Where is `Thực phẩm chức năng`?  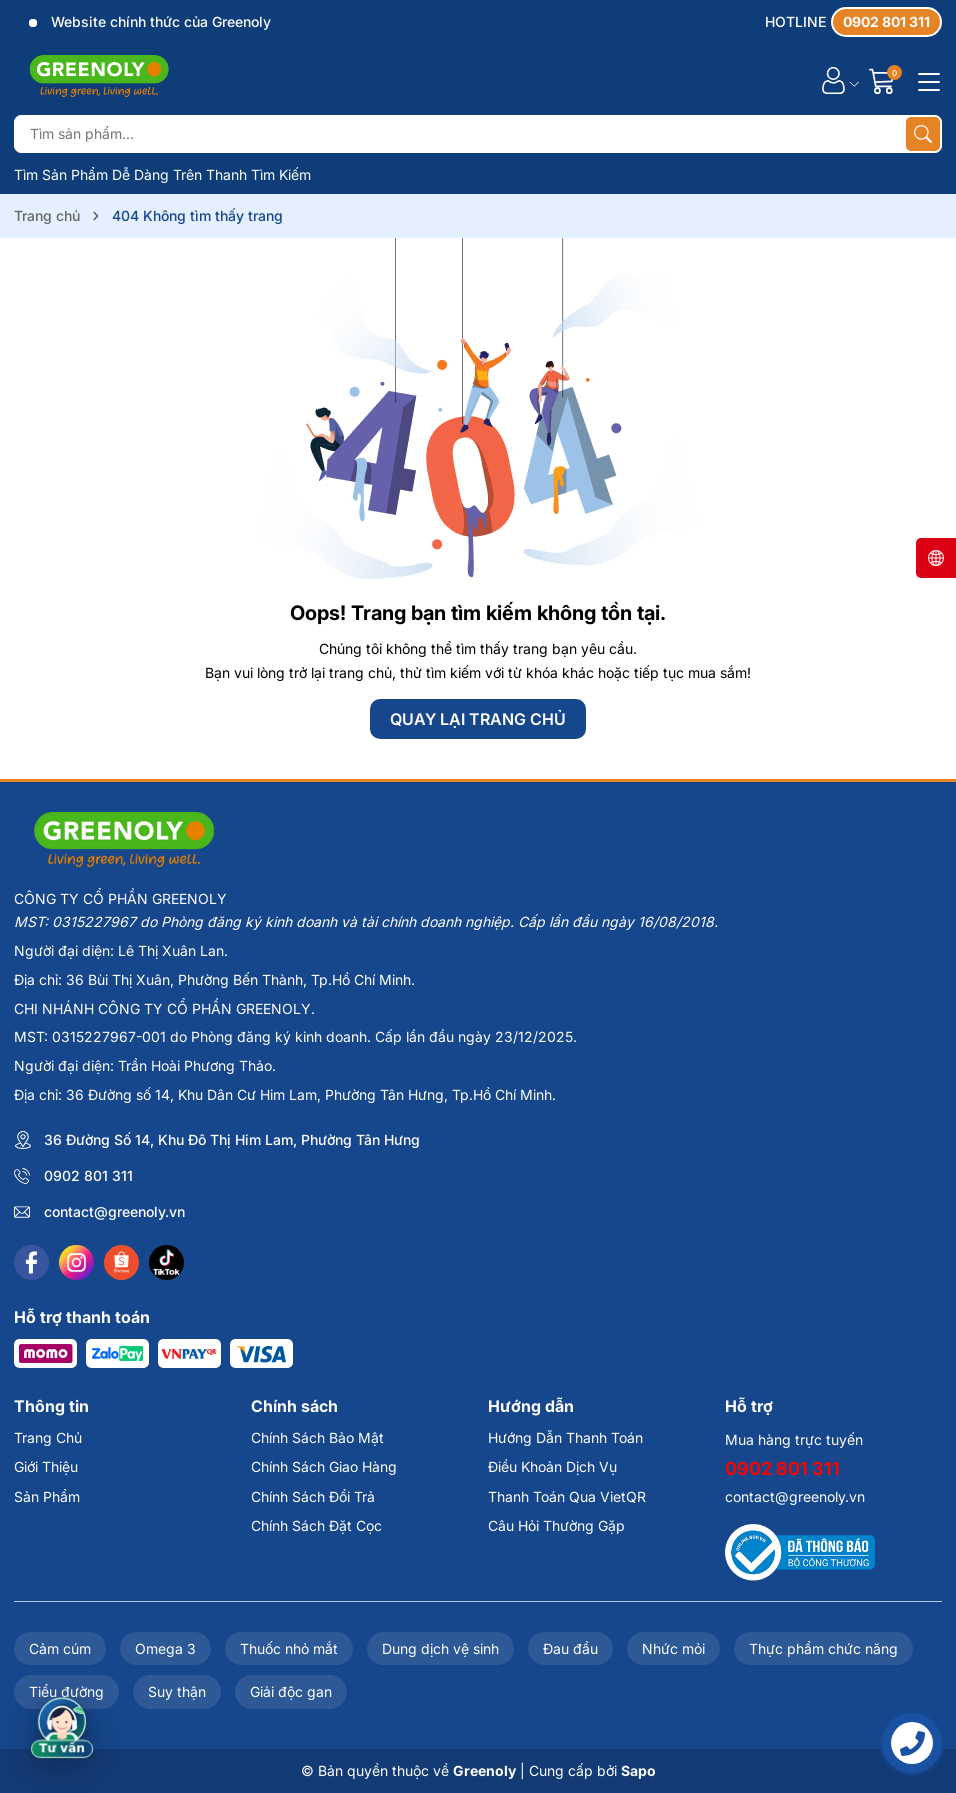 Thực phẩm chức năng is located at coordinates (823, 1648).